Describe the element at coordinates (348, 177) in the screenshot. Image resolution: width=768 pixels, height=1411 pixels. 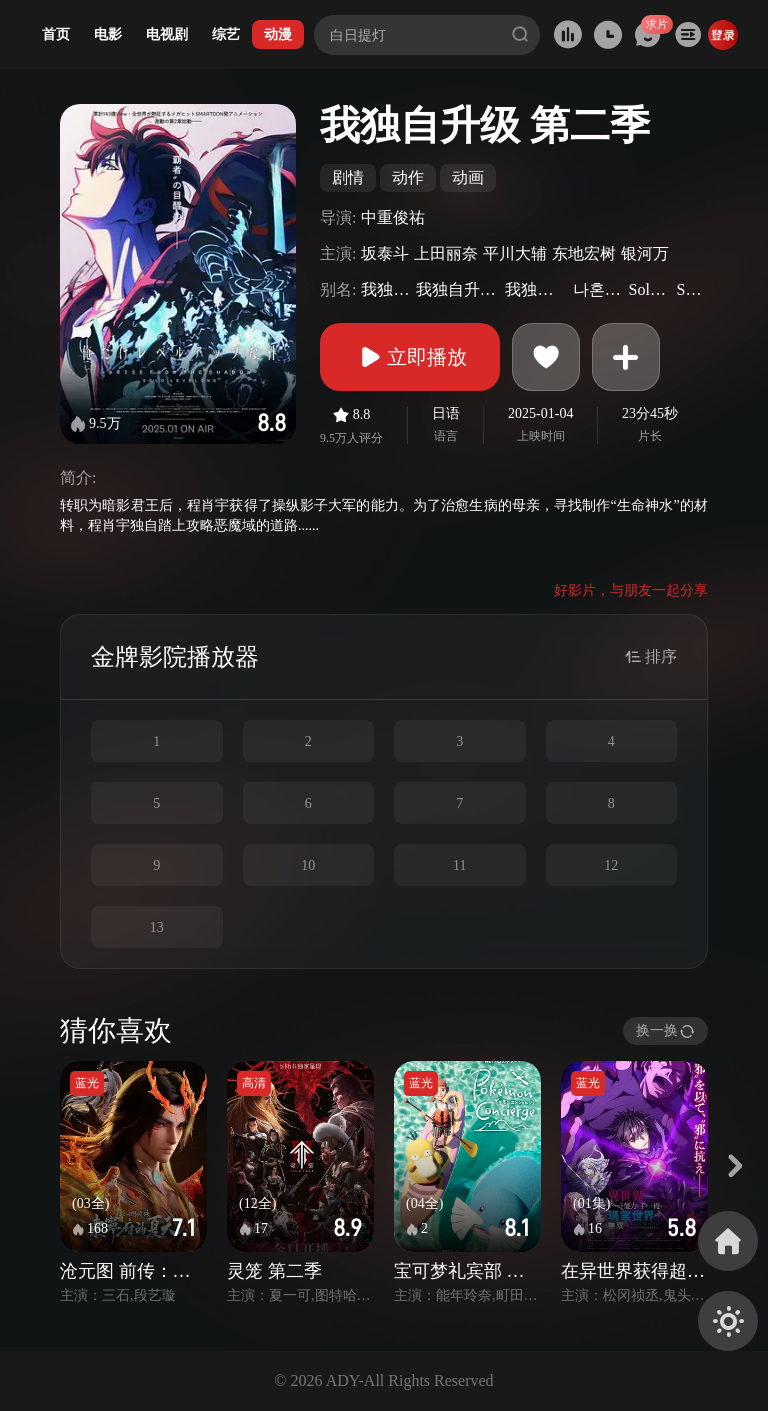
I see `剧情` at that location.